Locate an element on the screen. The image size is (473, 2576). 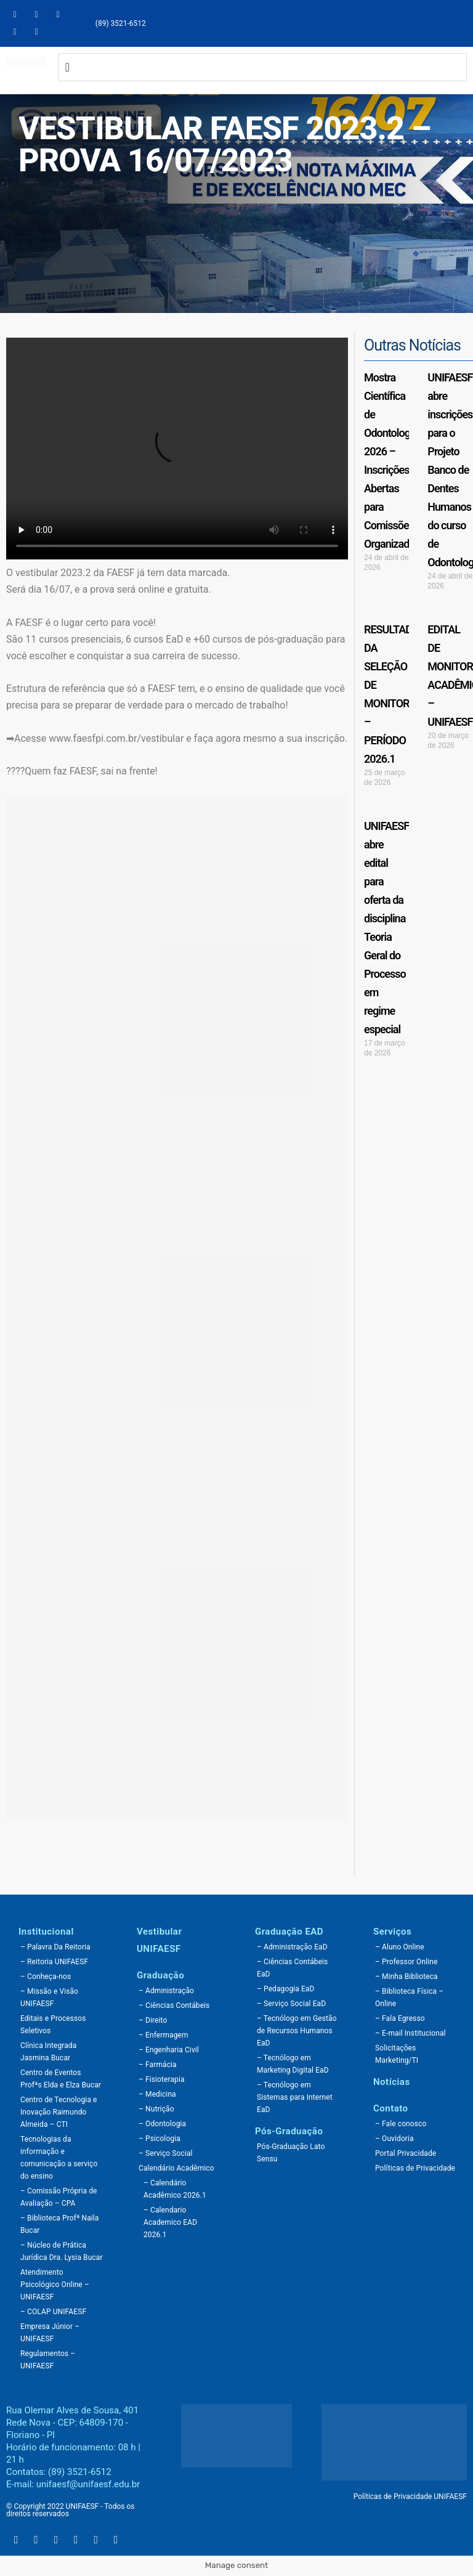
– Medicina is located at coordinates (157, 2094).